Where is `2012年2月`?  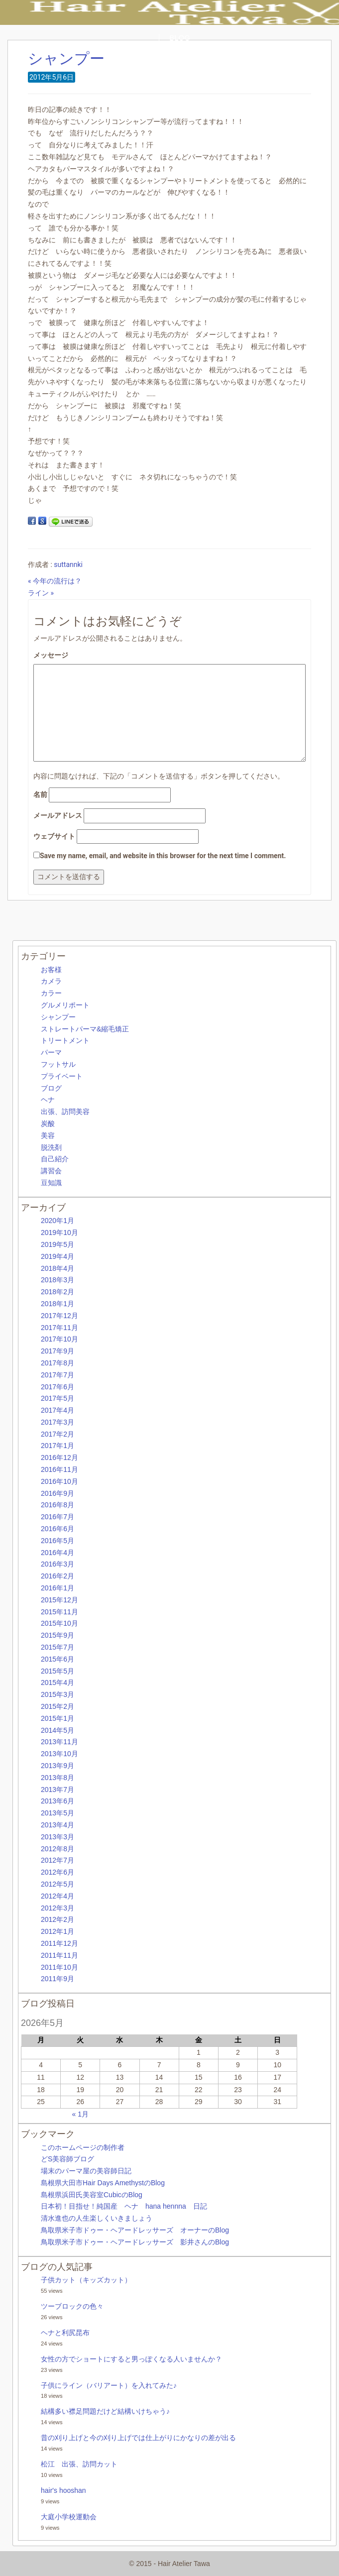 2012年2月 is located at coordinates (57, 1919).